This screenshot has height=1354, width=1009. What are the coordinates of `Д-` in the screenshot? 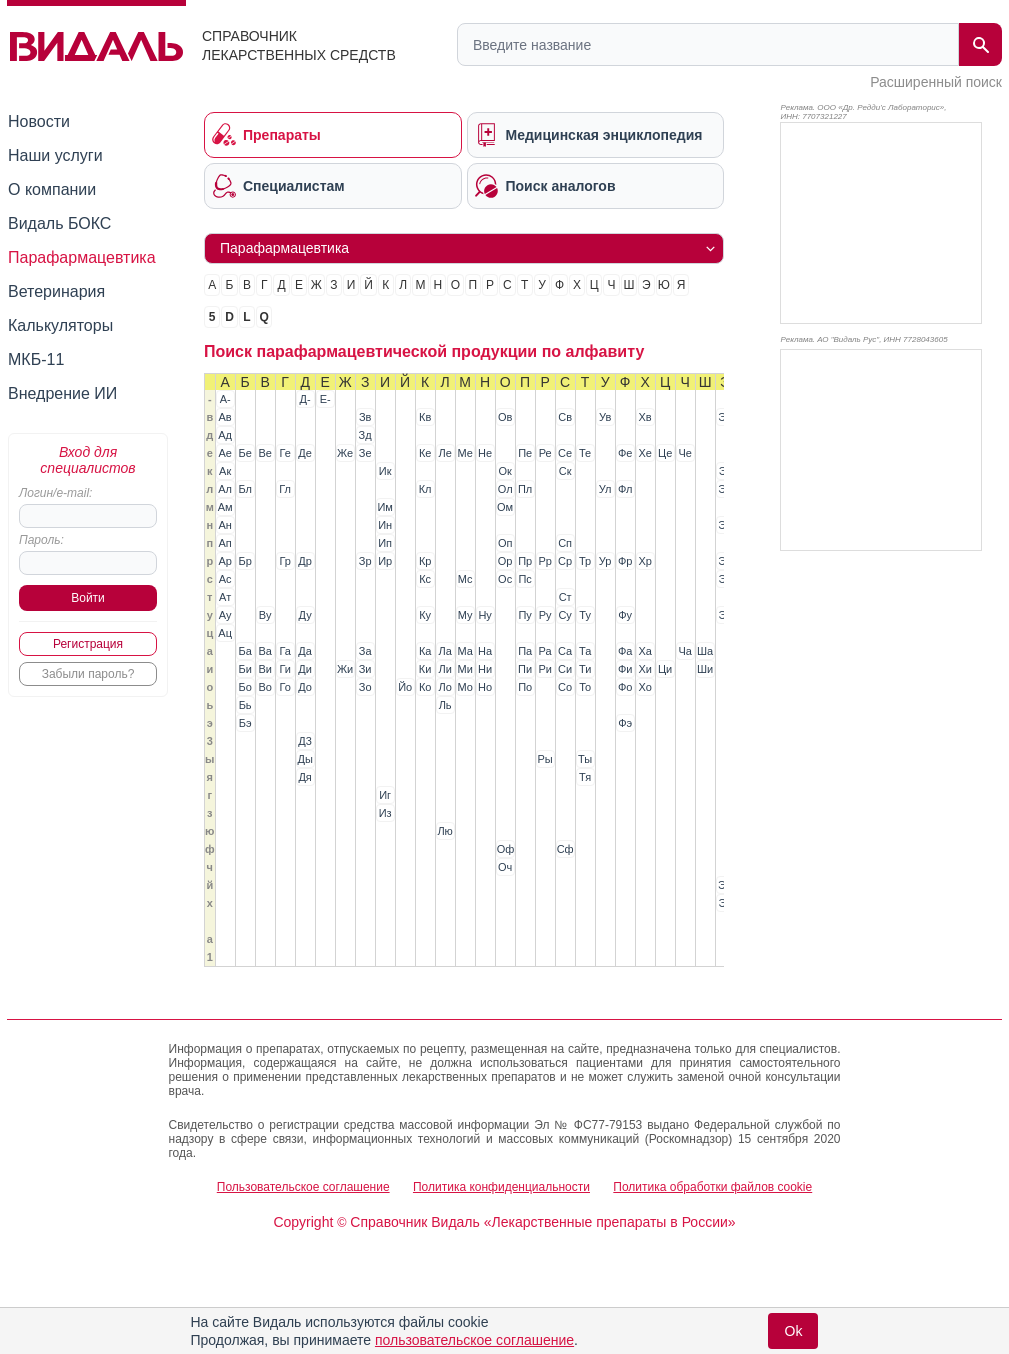 It's located at (305, 399).